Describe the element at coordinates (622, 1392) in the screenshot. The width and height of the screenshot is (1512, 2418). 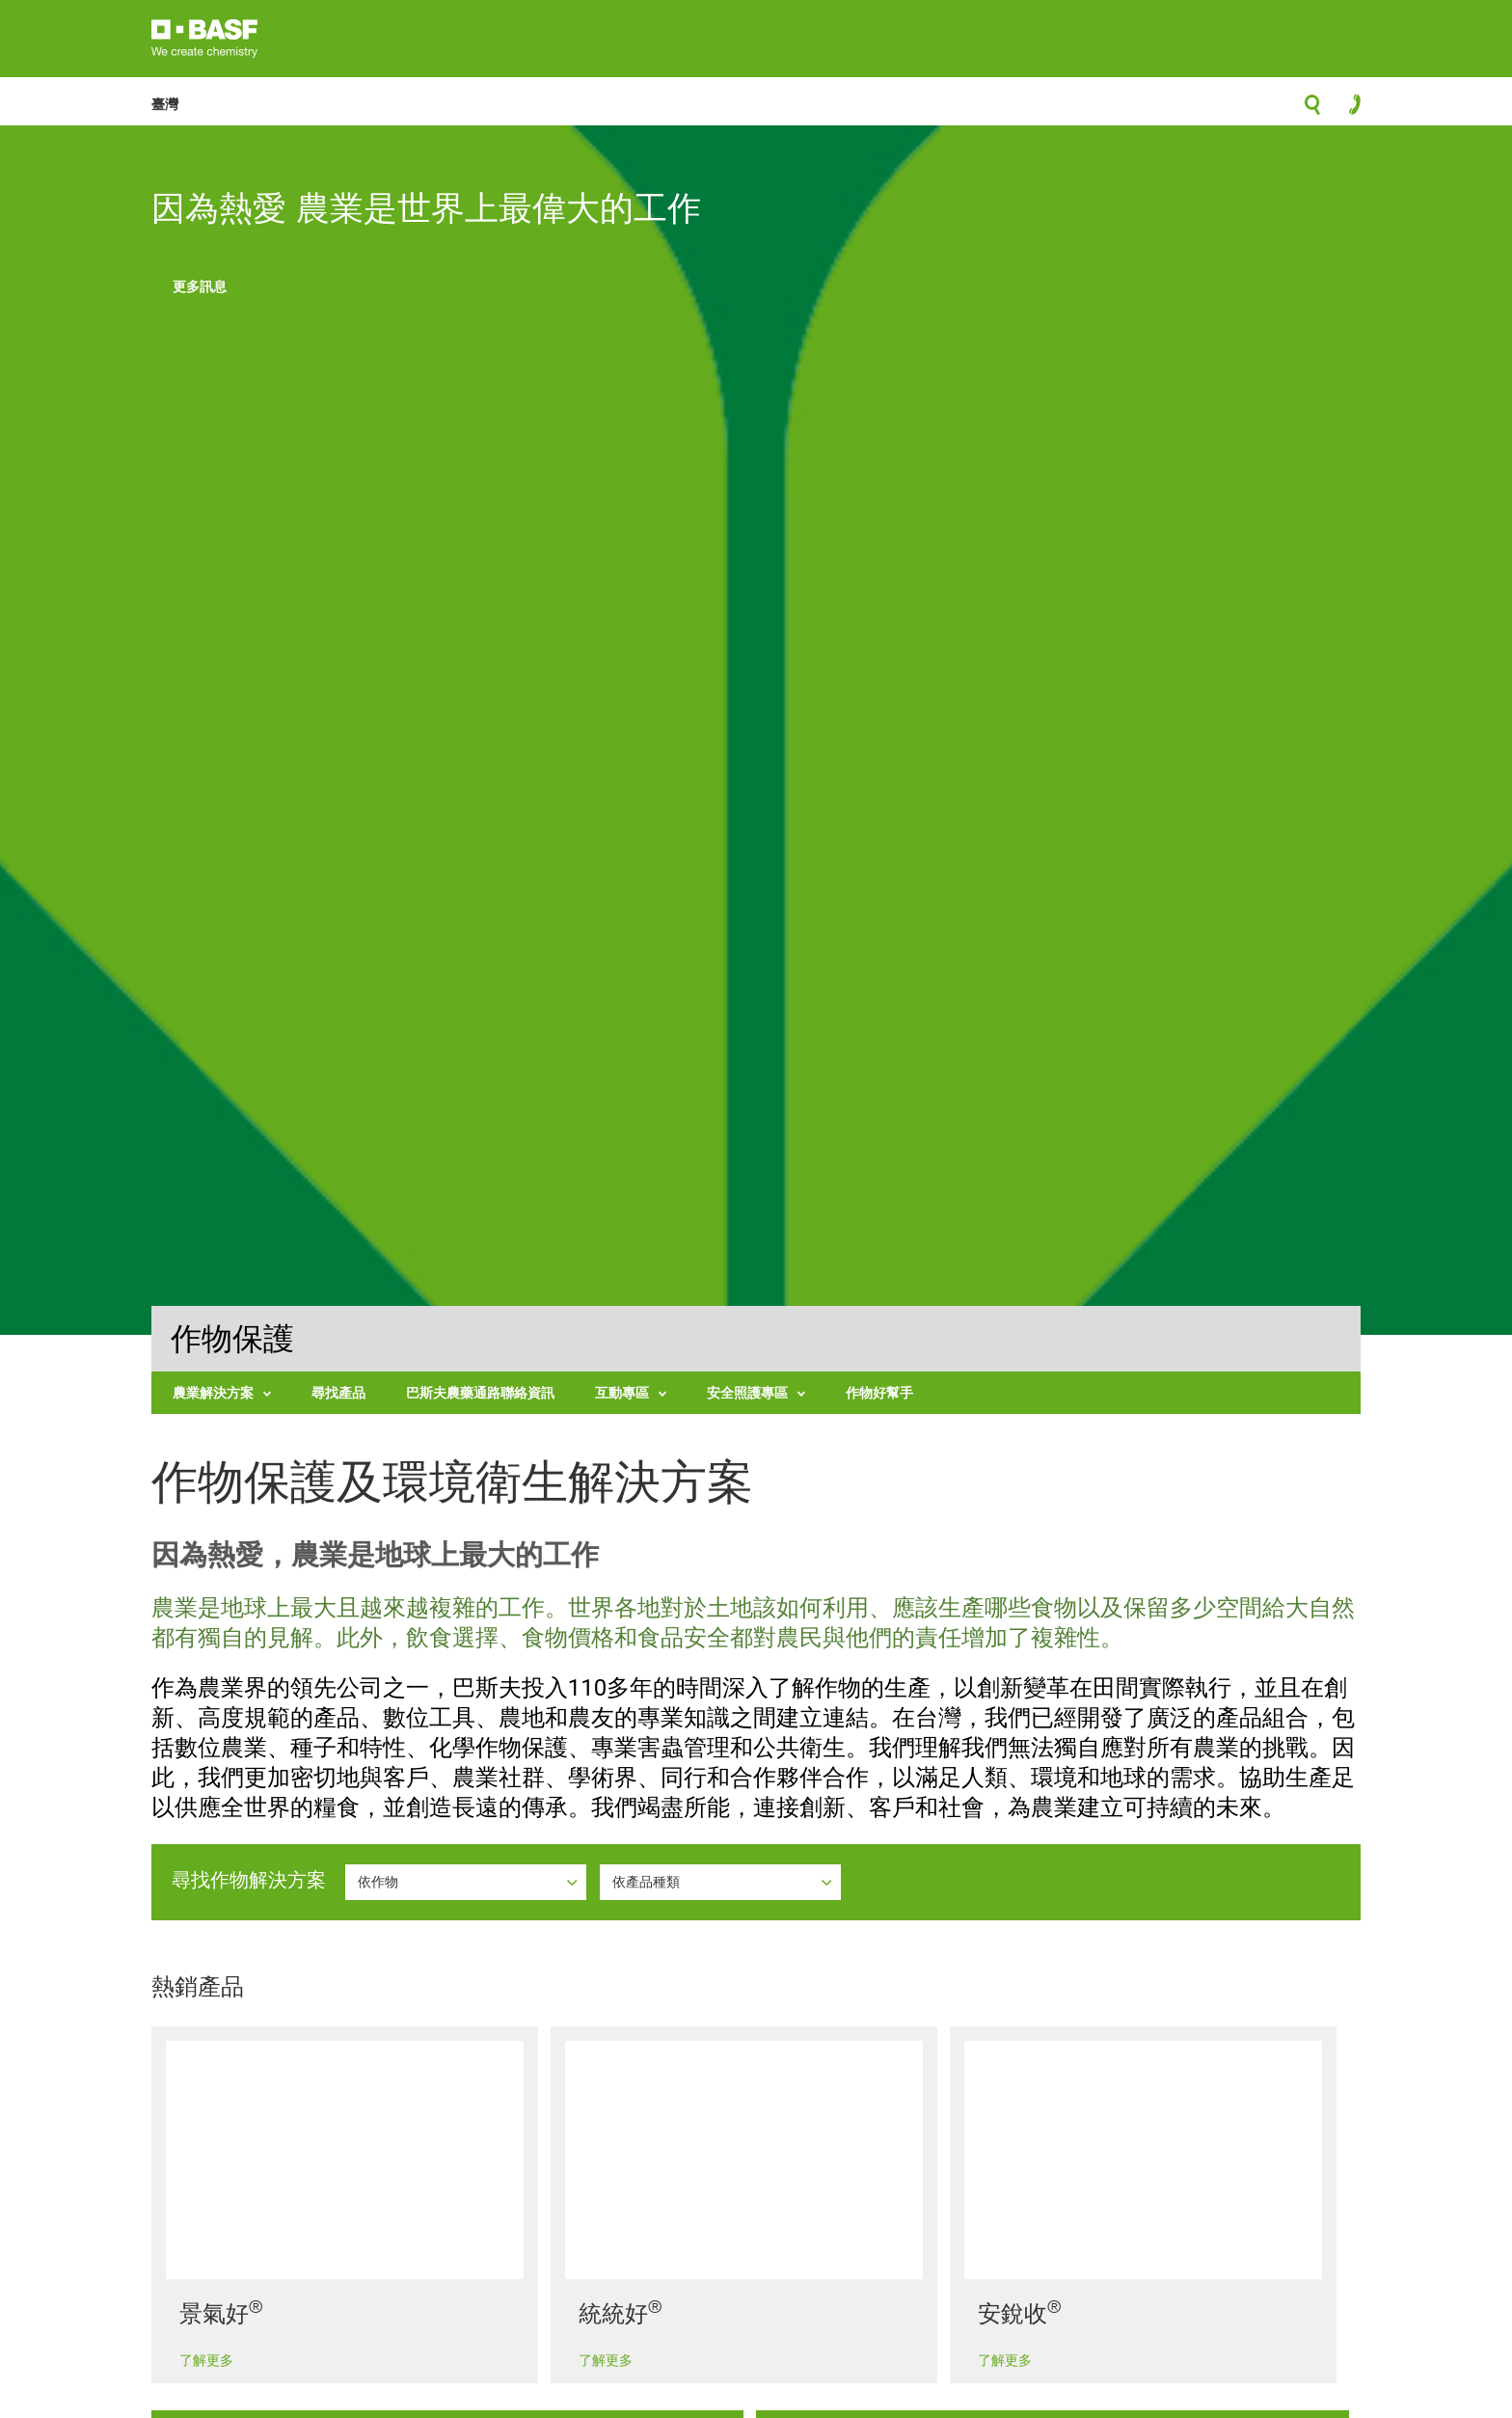
I see `互動專區 [menuitem]` at that location.